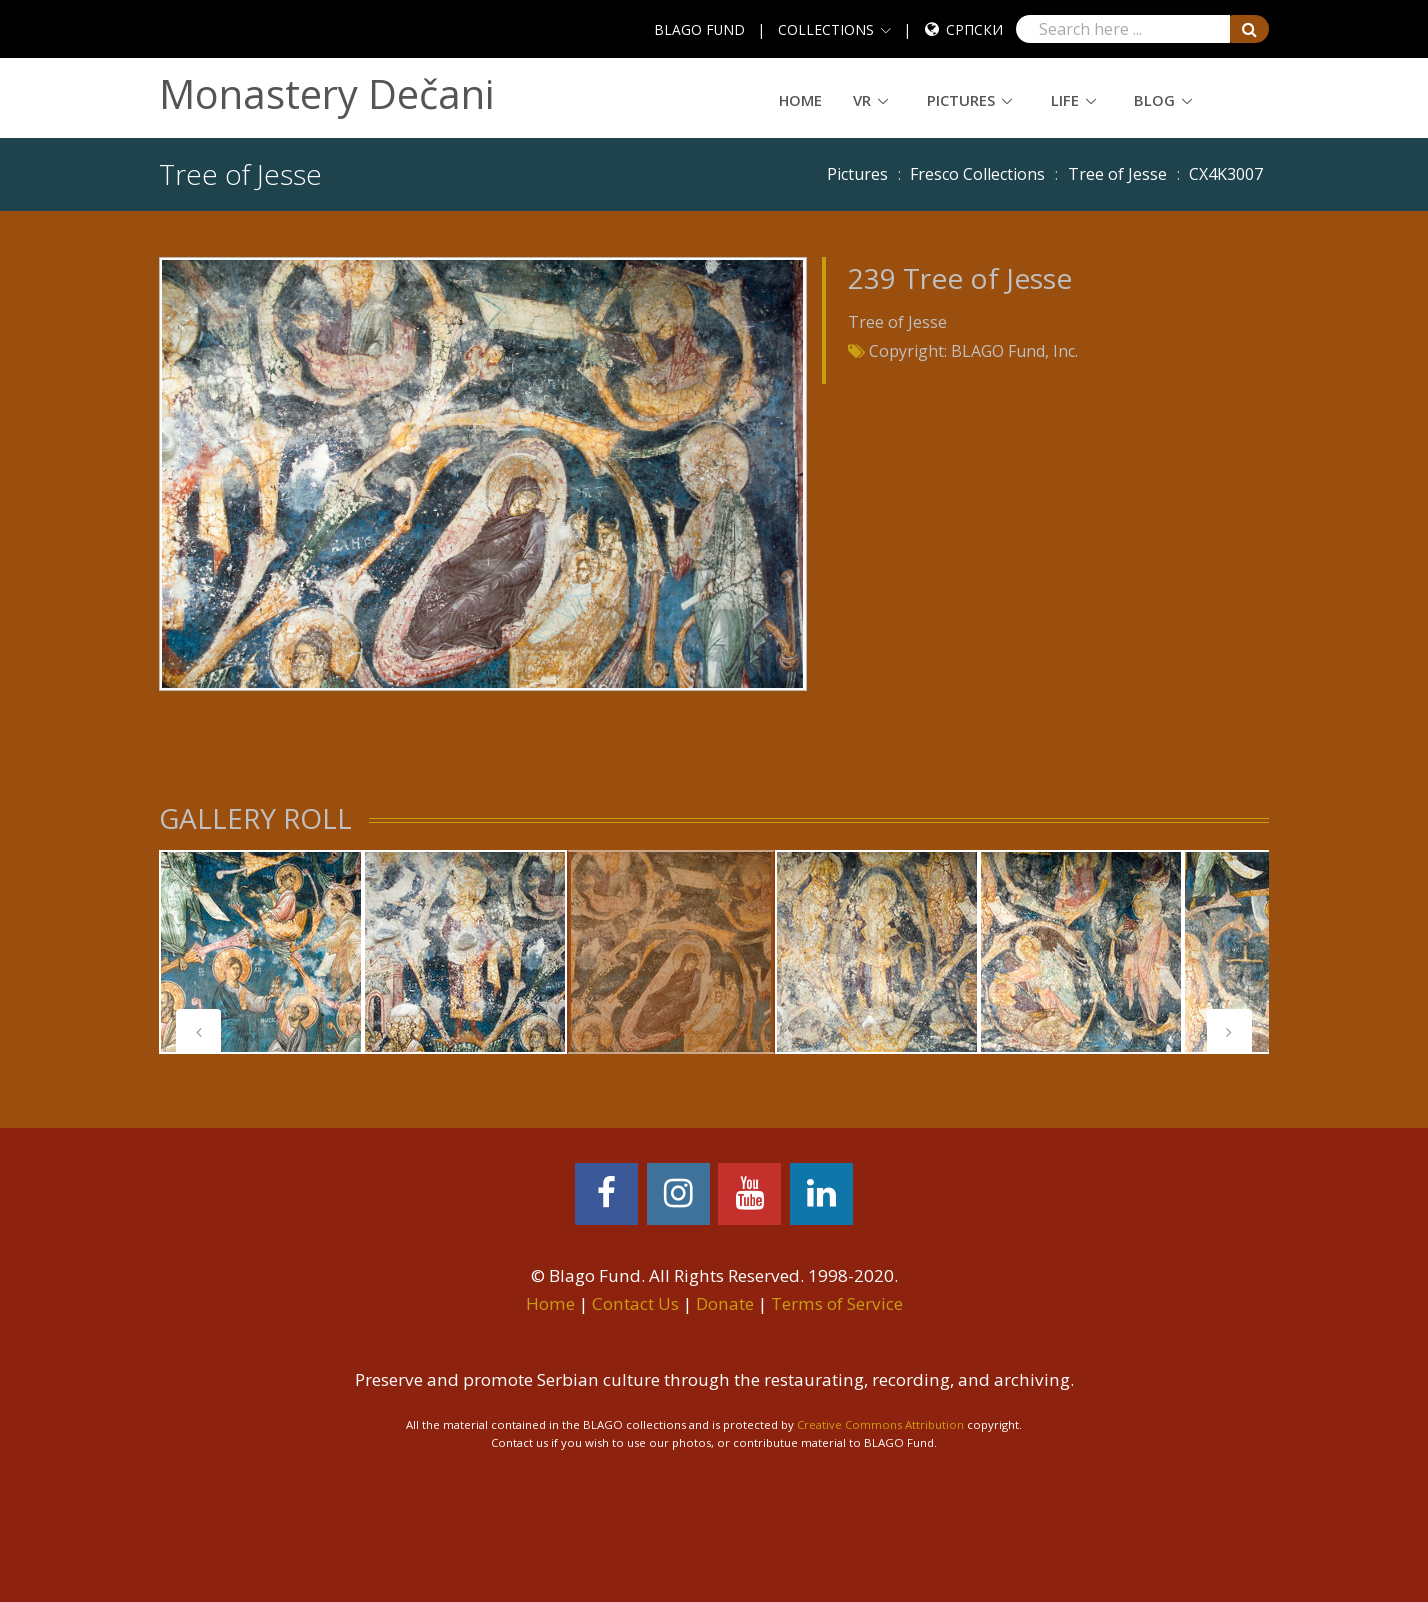 The width and height of the screenshot is (1428, 1602). I want to click on [tabpanel], so click(261, 952).